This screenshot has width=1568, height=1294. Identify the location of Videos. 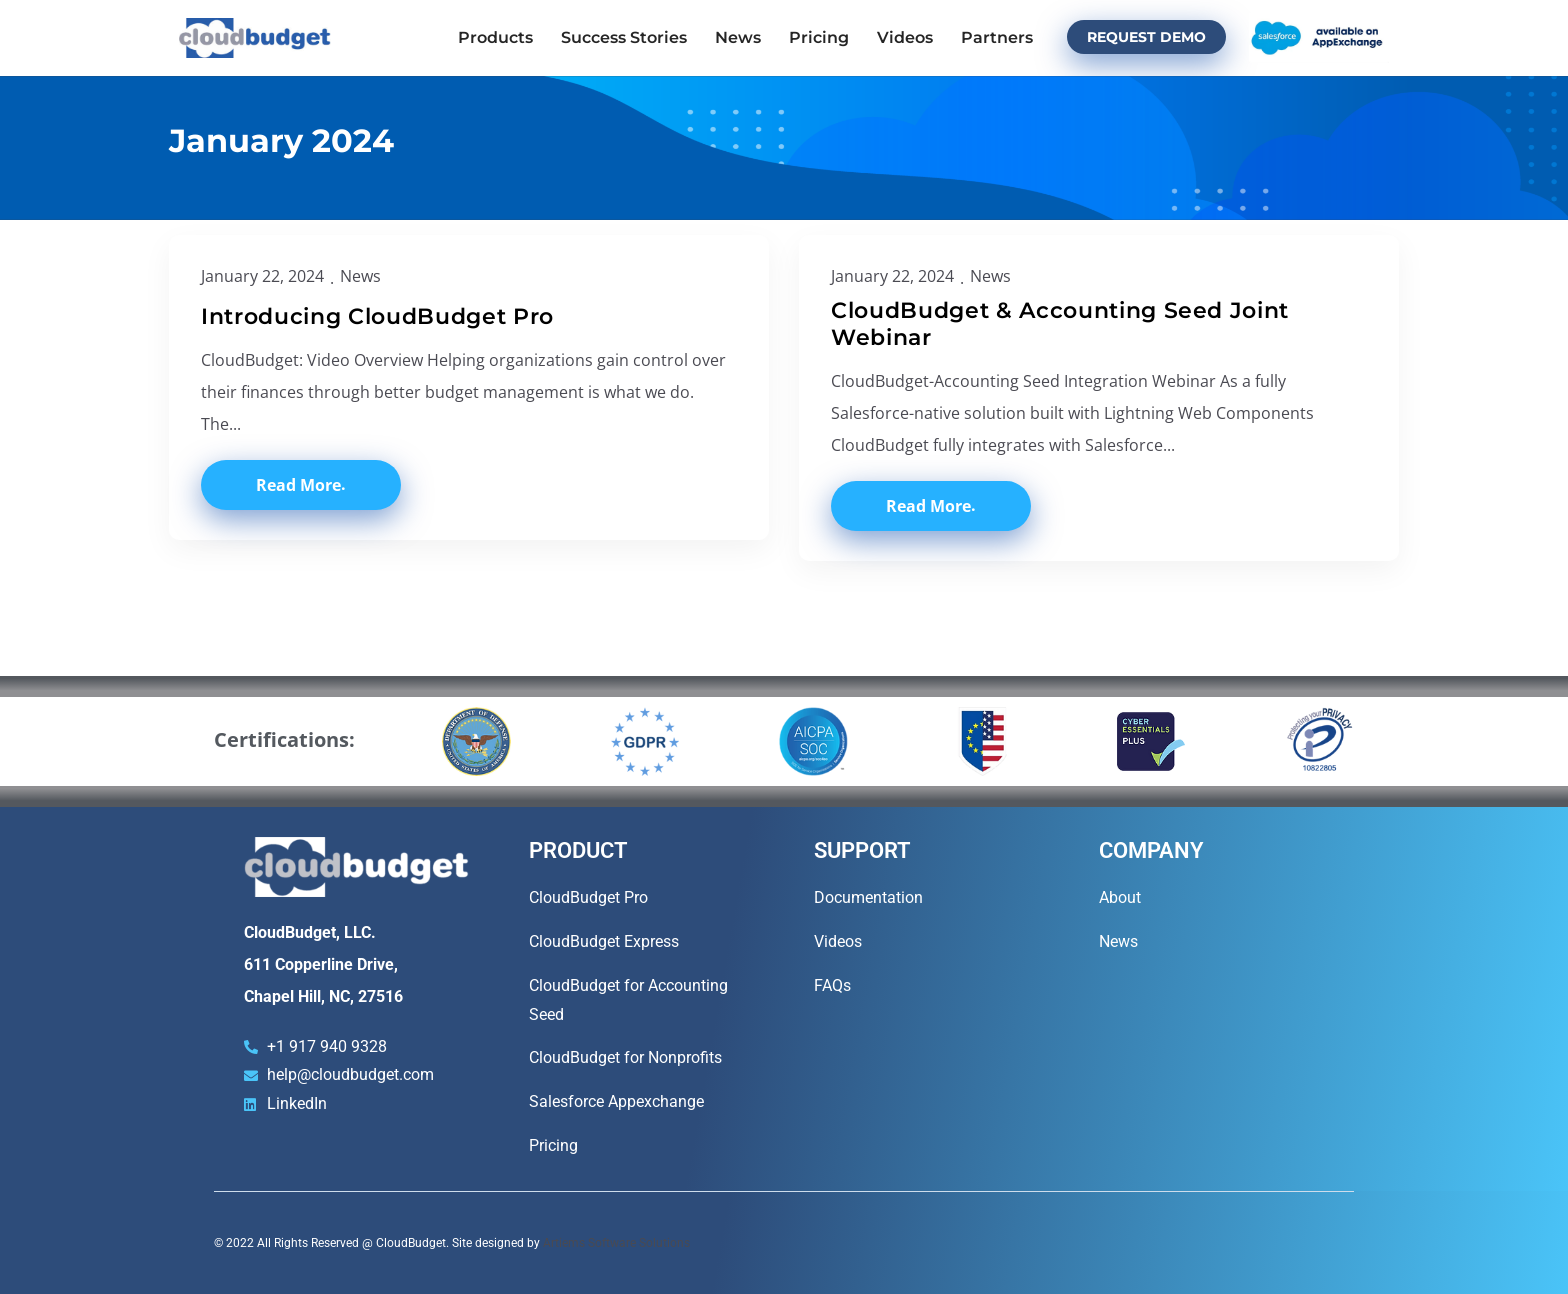
(905, 37).